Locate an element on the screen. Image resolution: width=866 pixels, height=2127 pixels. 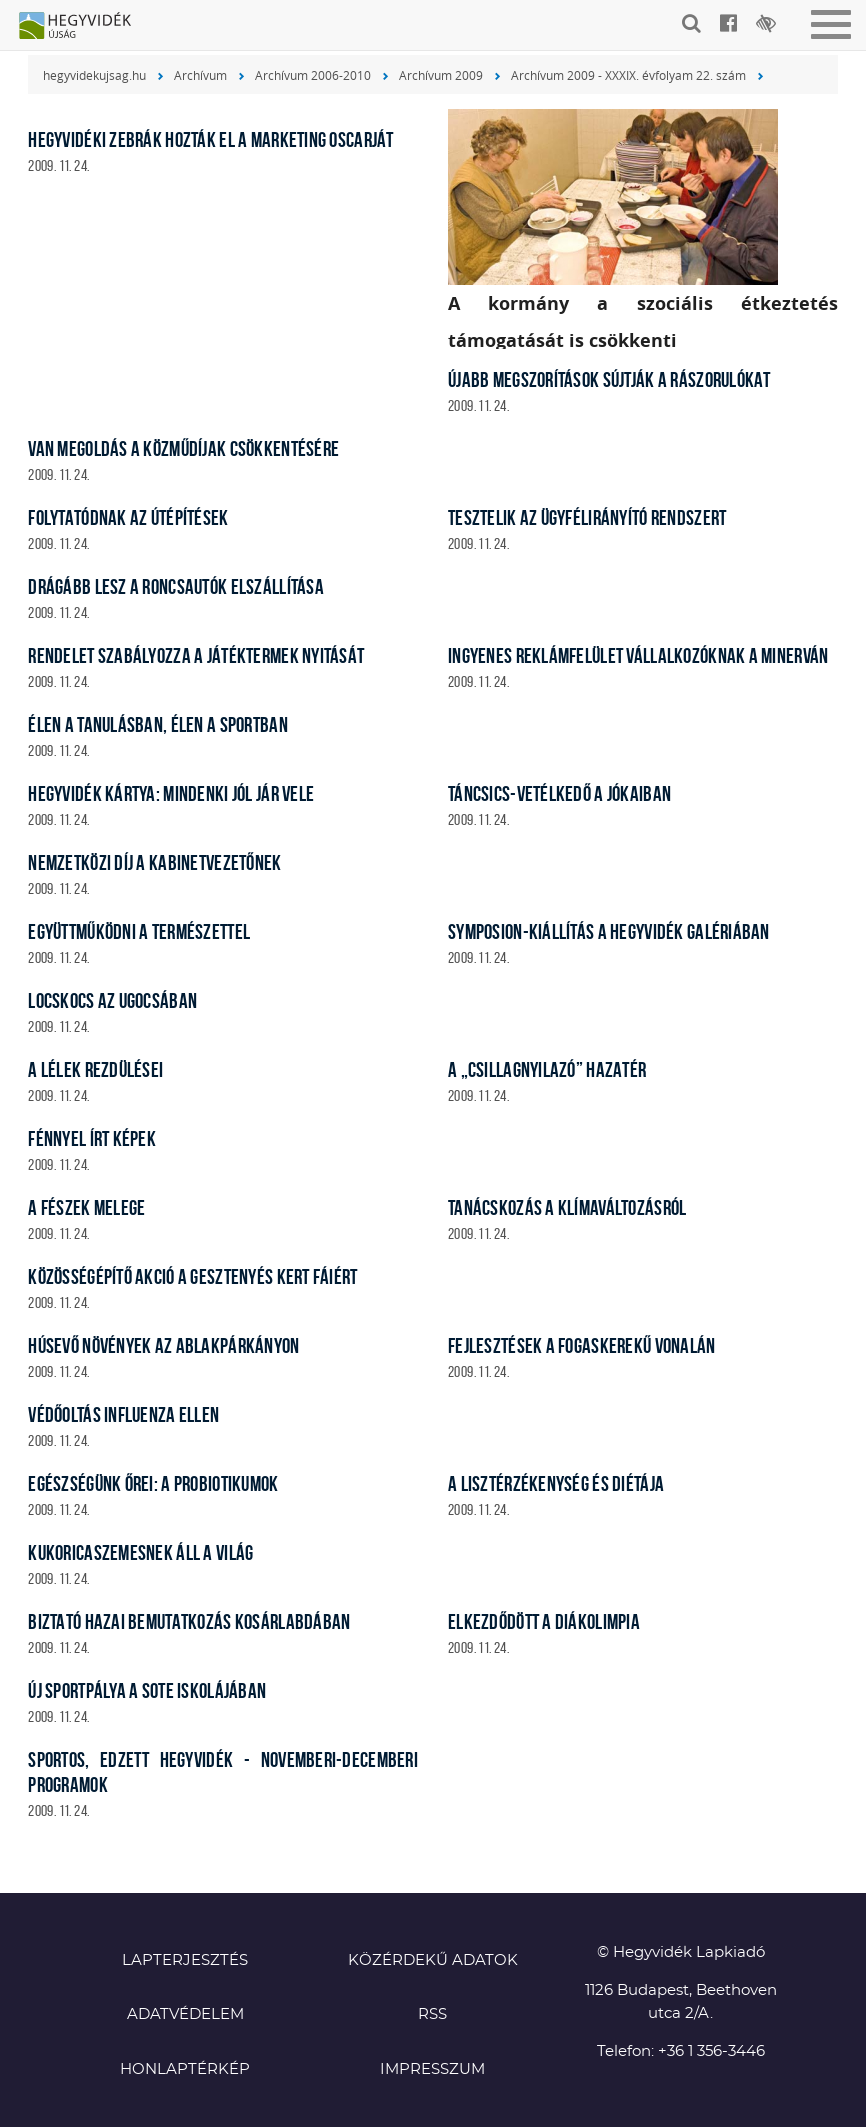
Folytatódnak az útépítések is located at coordinates (128, 517).